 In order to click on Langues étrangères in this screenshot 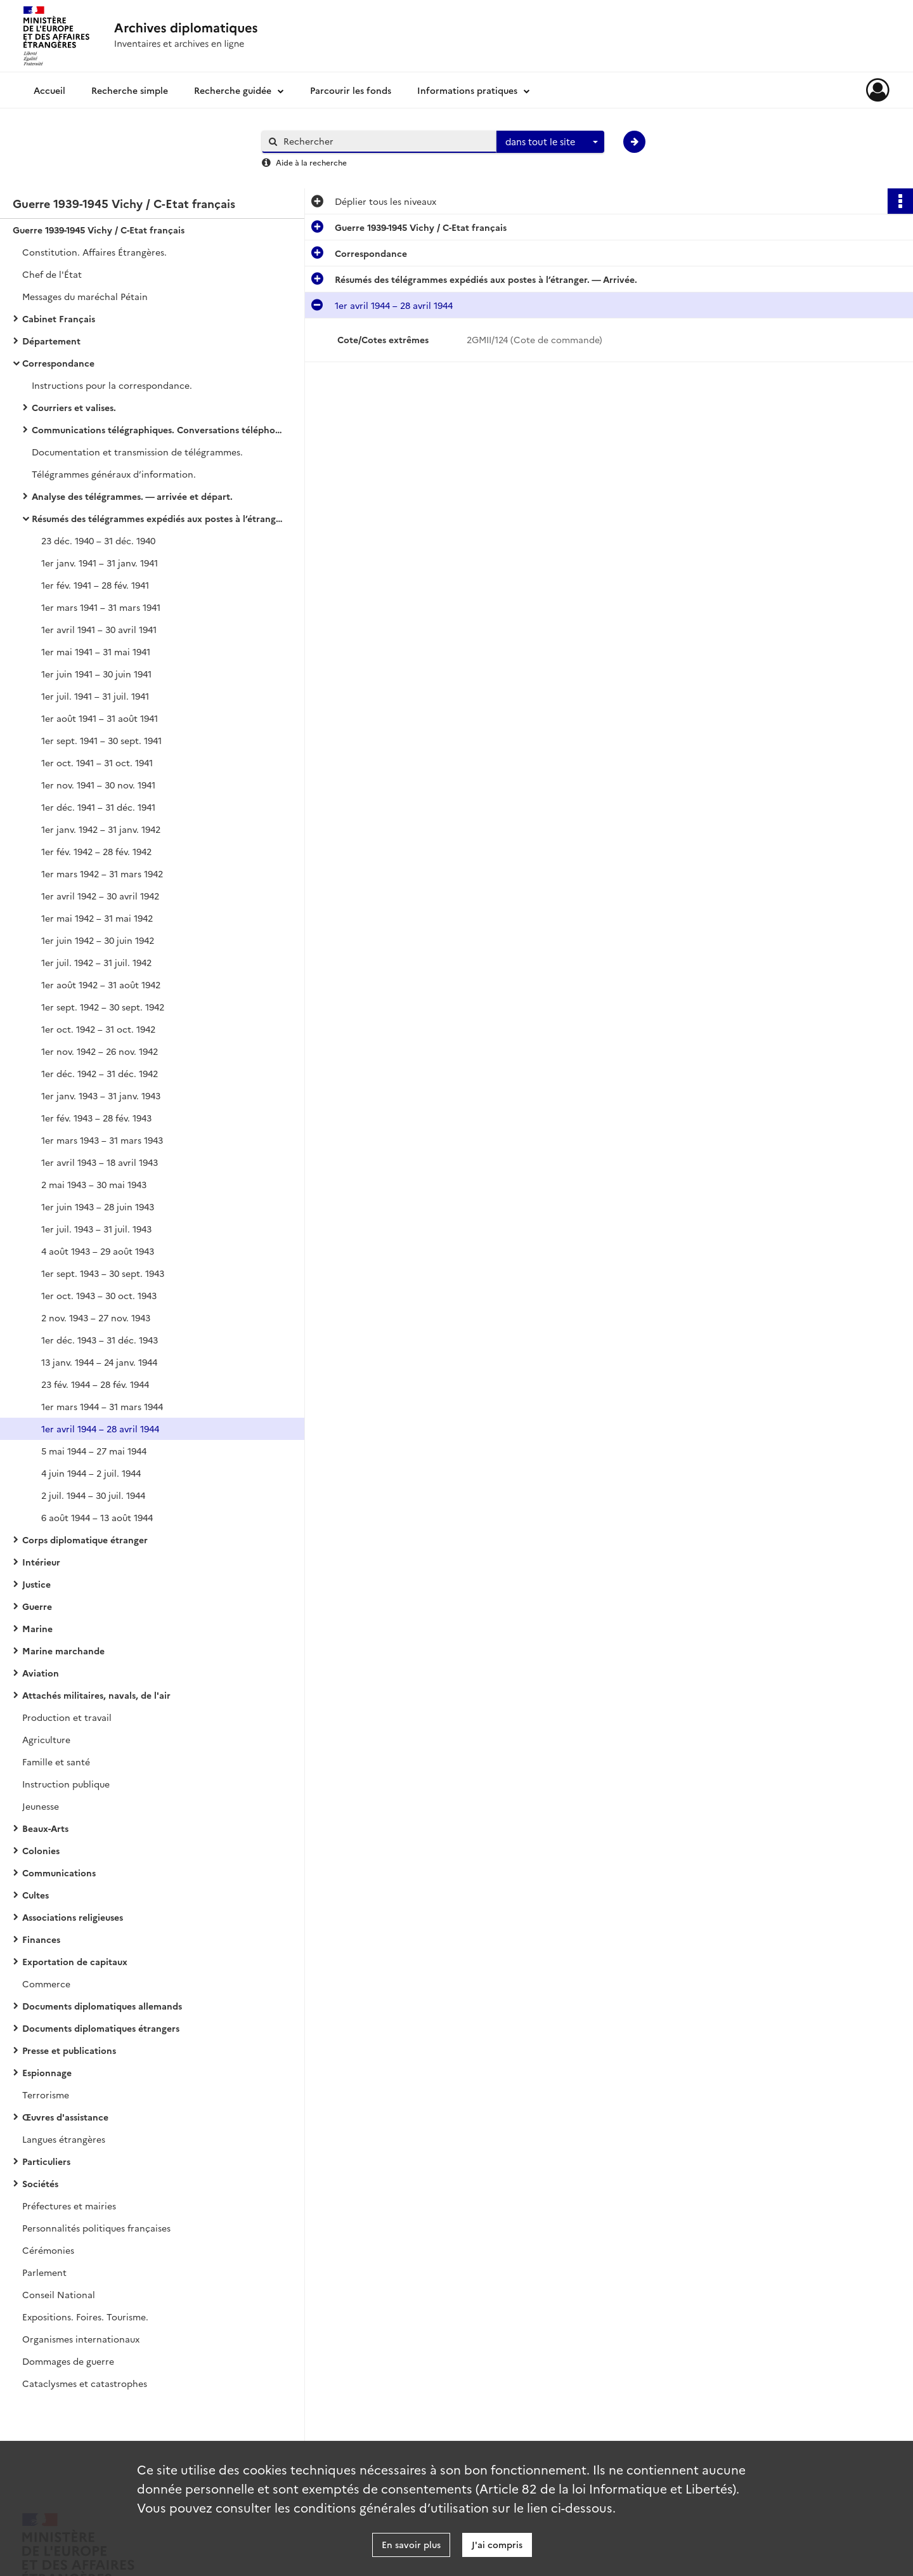, I will do `click(63, 2139)`.